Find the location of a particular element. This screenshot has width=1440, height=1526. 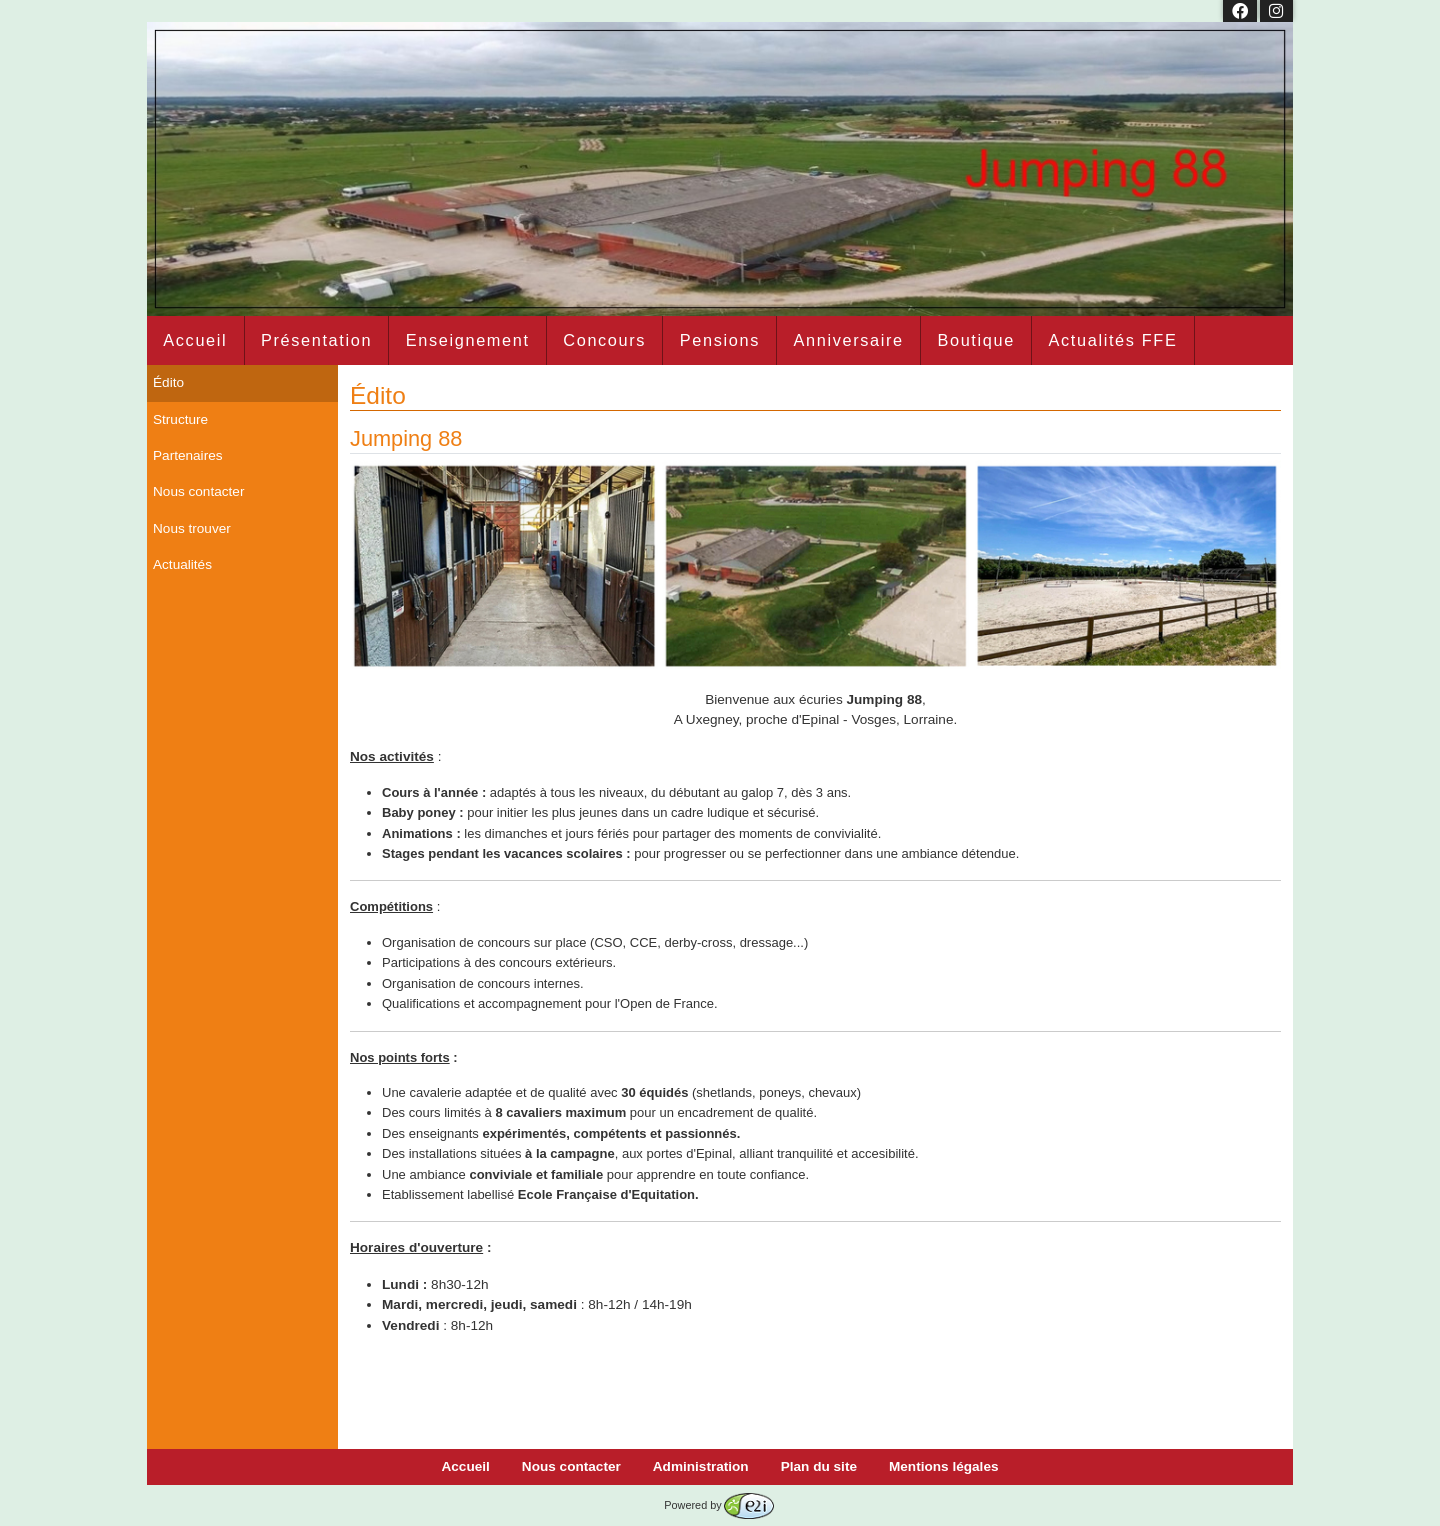

Présentation is located at coordinates (316, 340).